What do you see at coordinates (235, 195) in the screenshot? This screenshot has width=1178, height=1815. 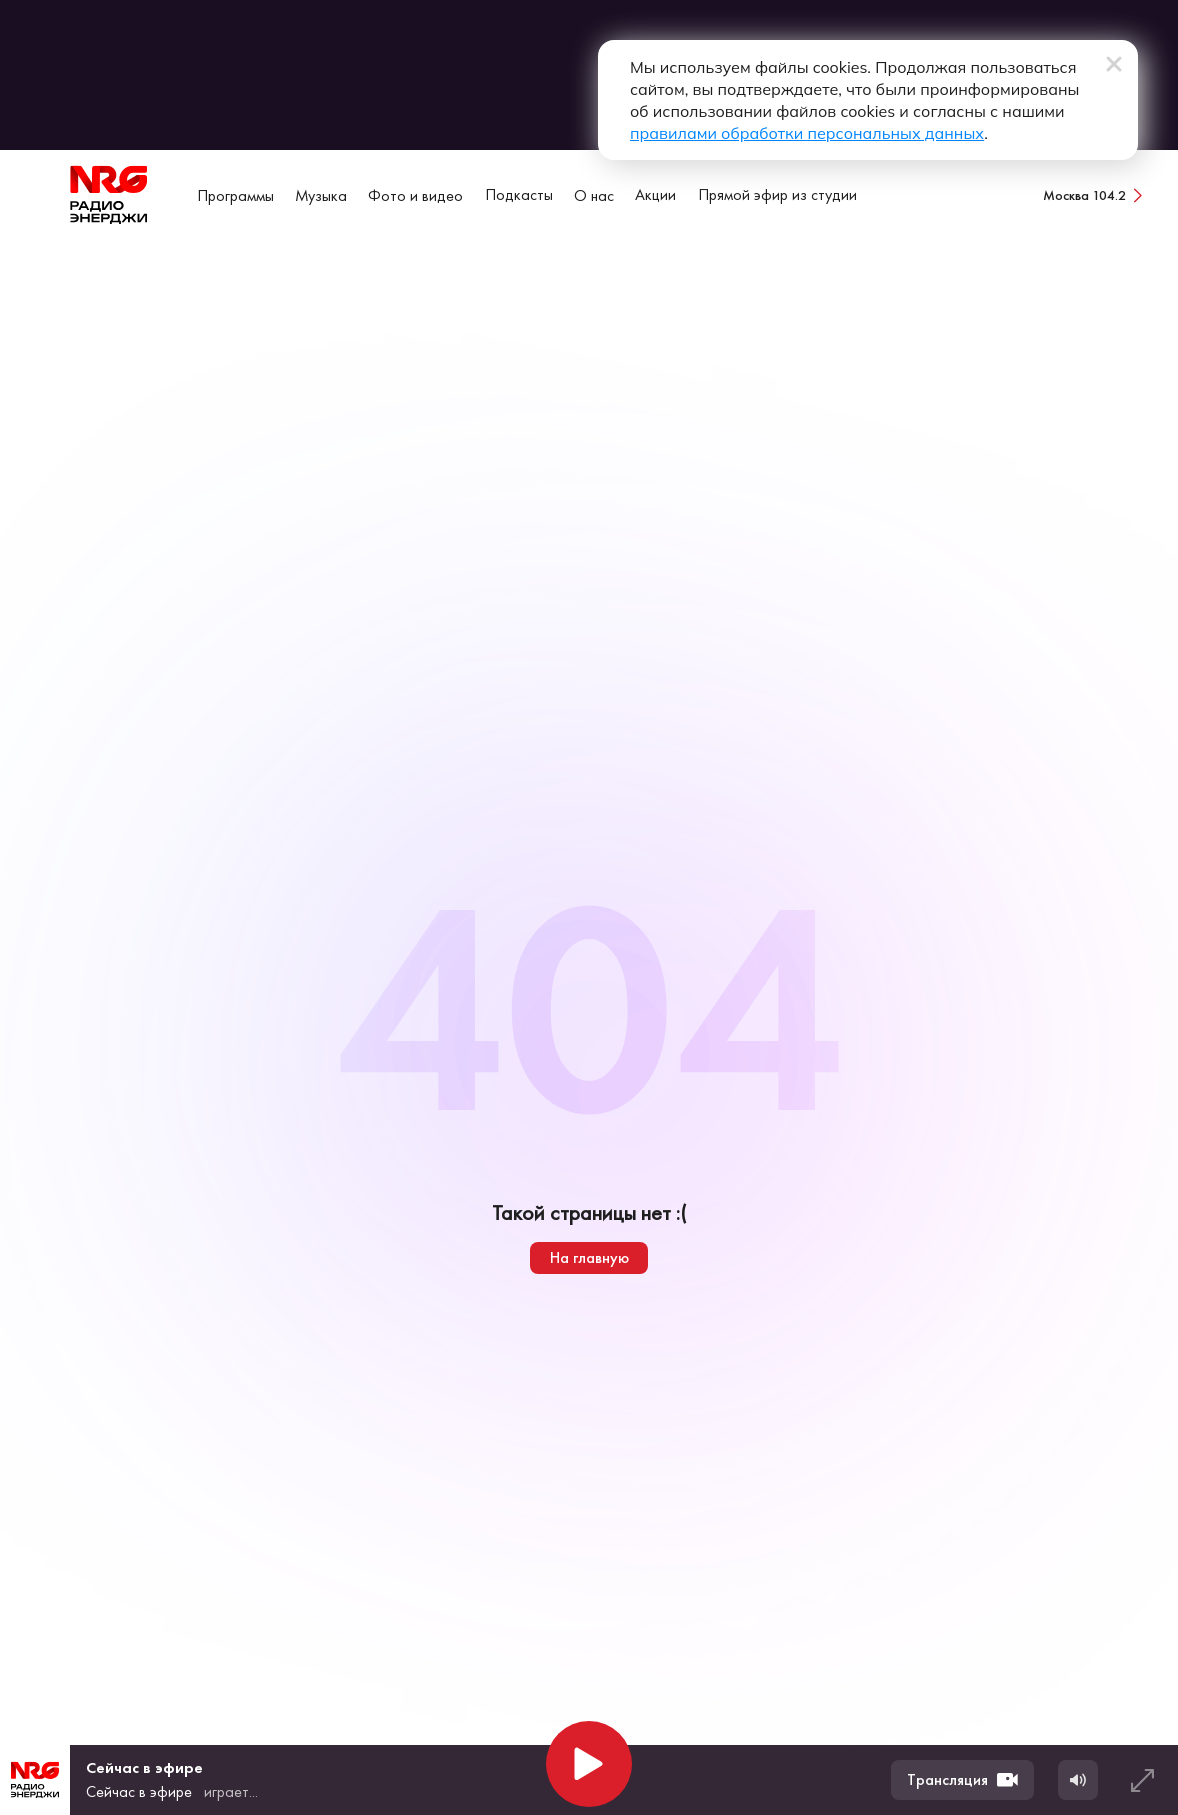 I see `Программы` at bounding box center [235, 195].